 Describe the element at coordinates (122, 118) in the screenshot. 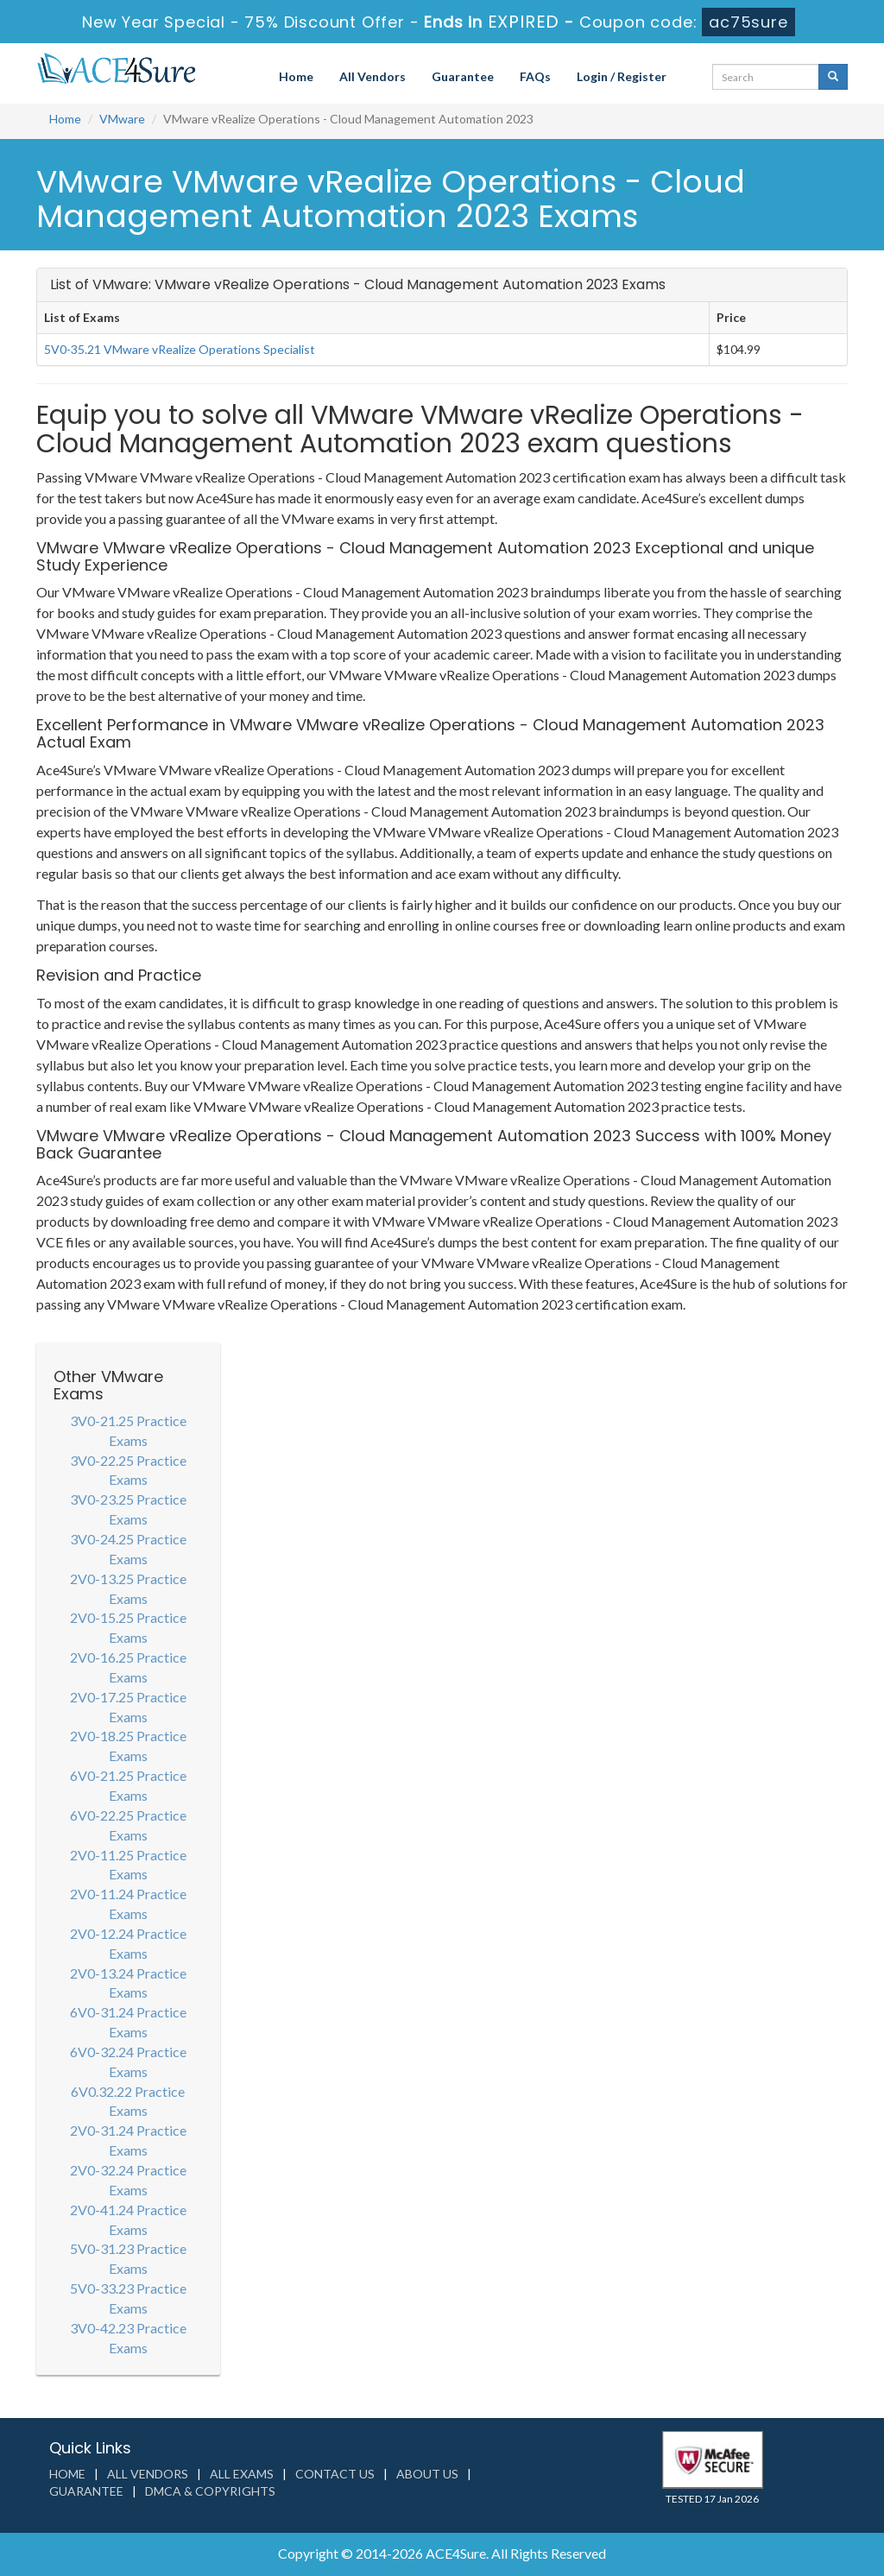

I see `VMware` at that location.